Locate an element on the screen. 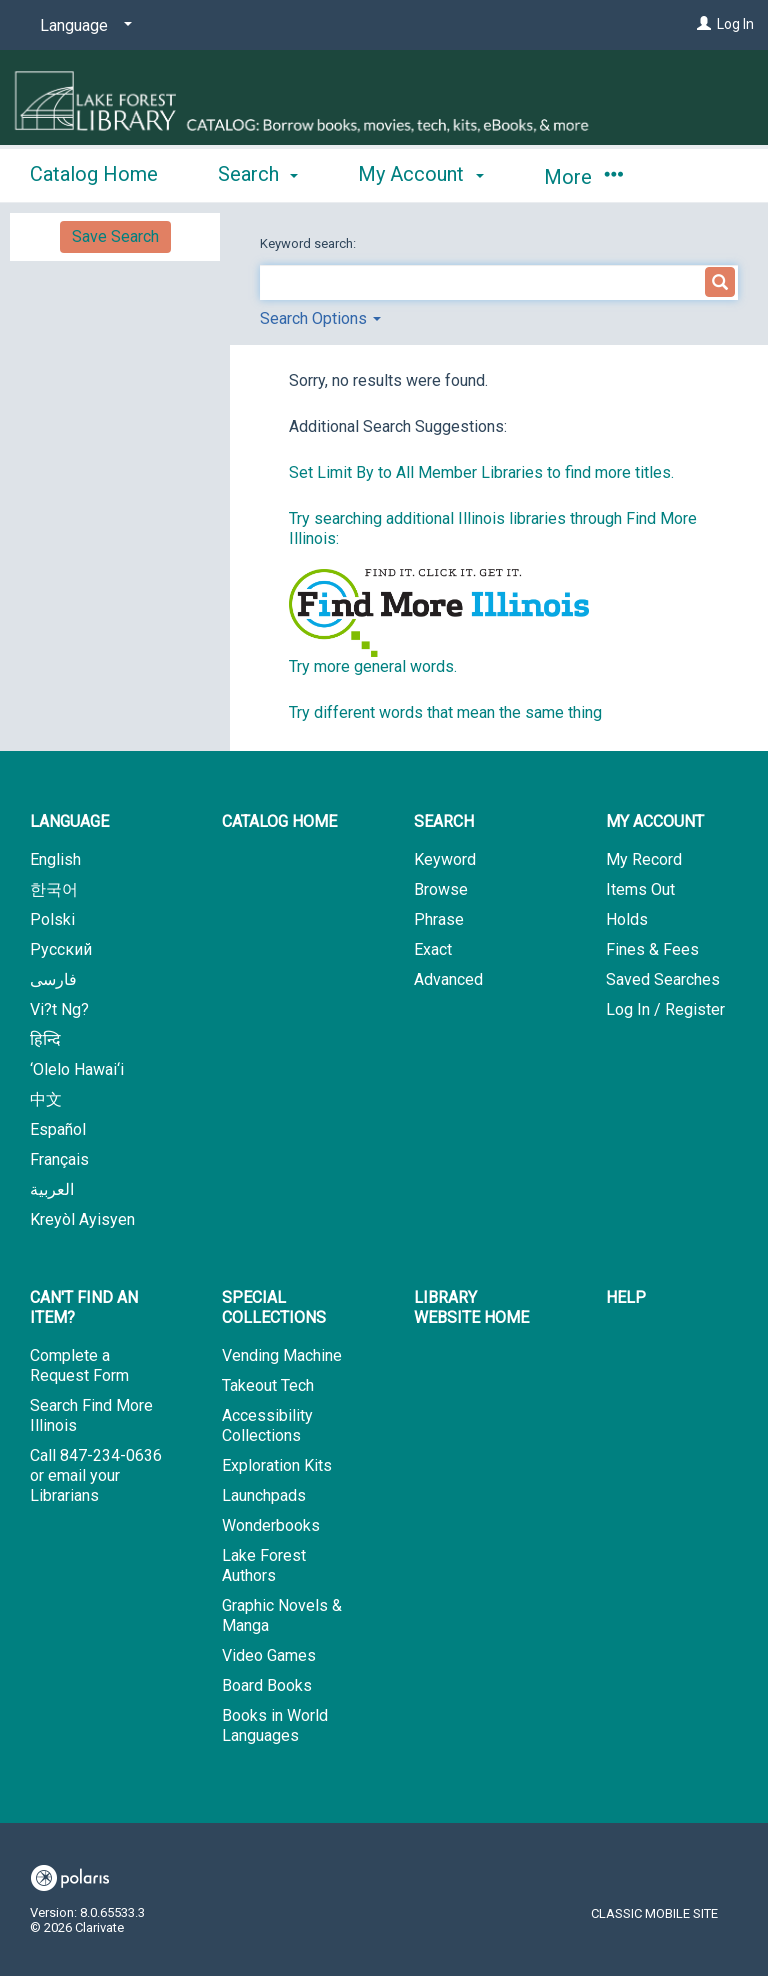  Classic Mobile Site is located at coordinates (654, 1913).